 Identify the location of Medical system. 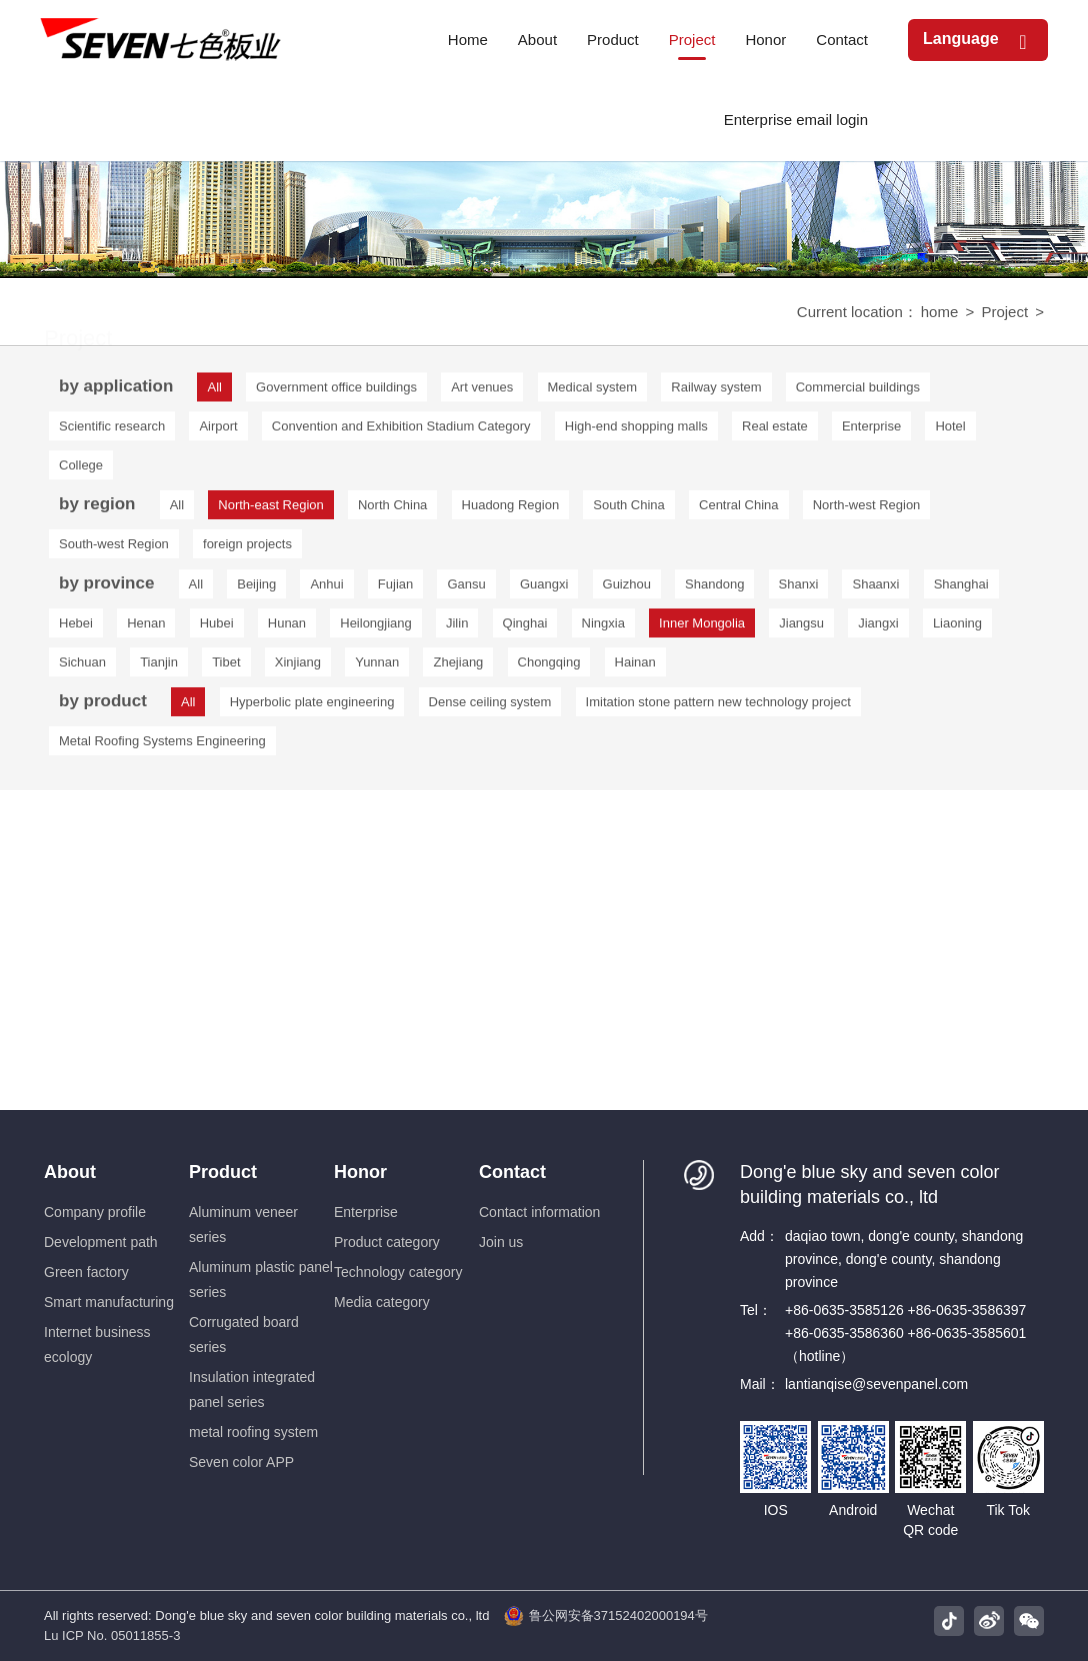
(593, 392).